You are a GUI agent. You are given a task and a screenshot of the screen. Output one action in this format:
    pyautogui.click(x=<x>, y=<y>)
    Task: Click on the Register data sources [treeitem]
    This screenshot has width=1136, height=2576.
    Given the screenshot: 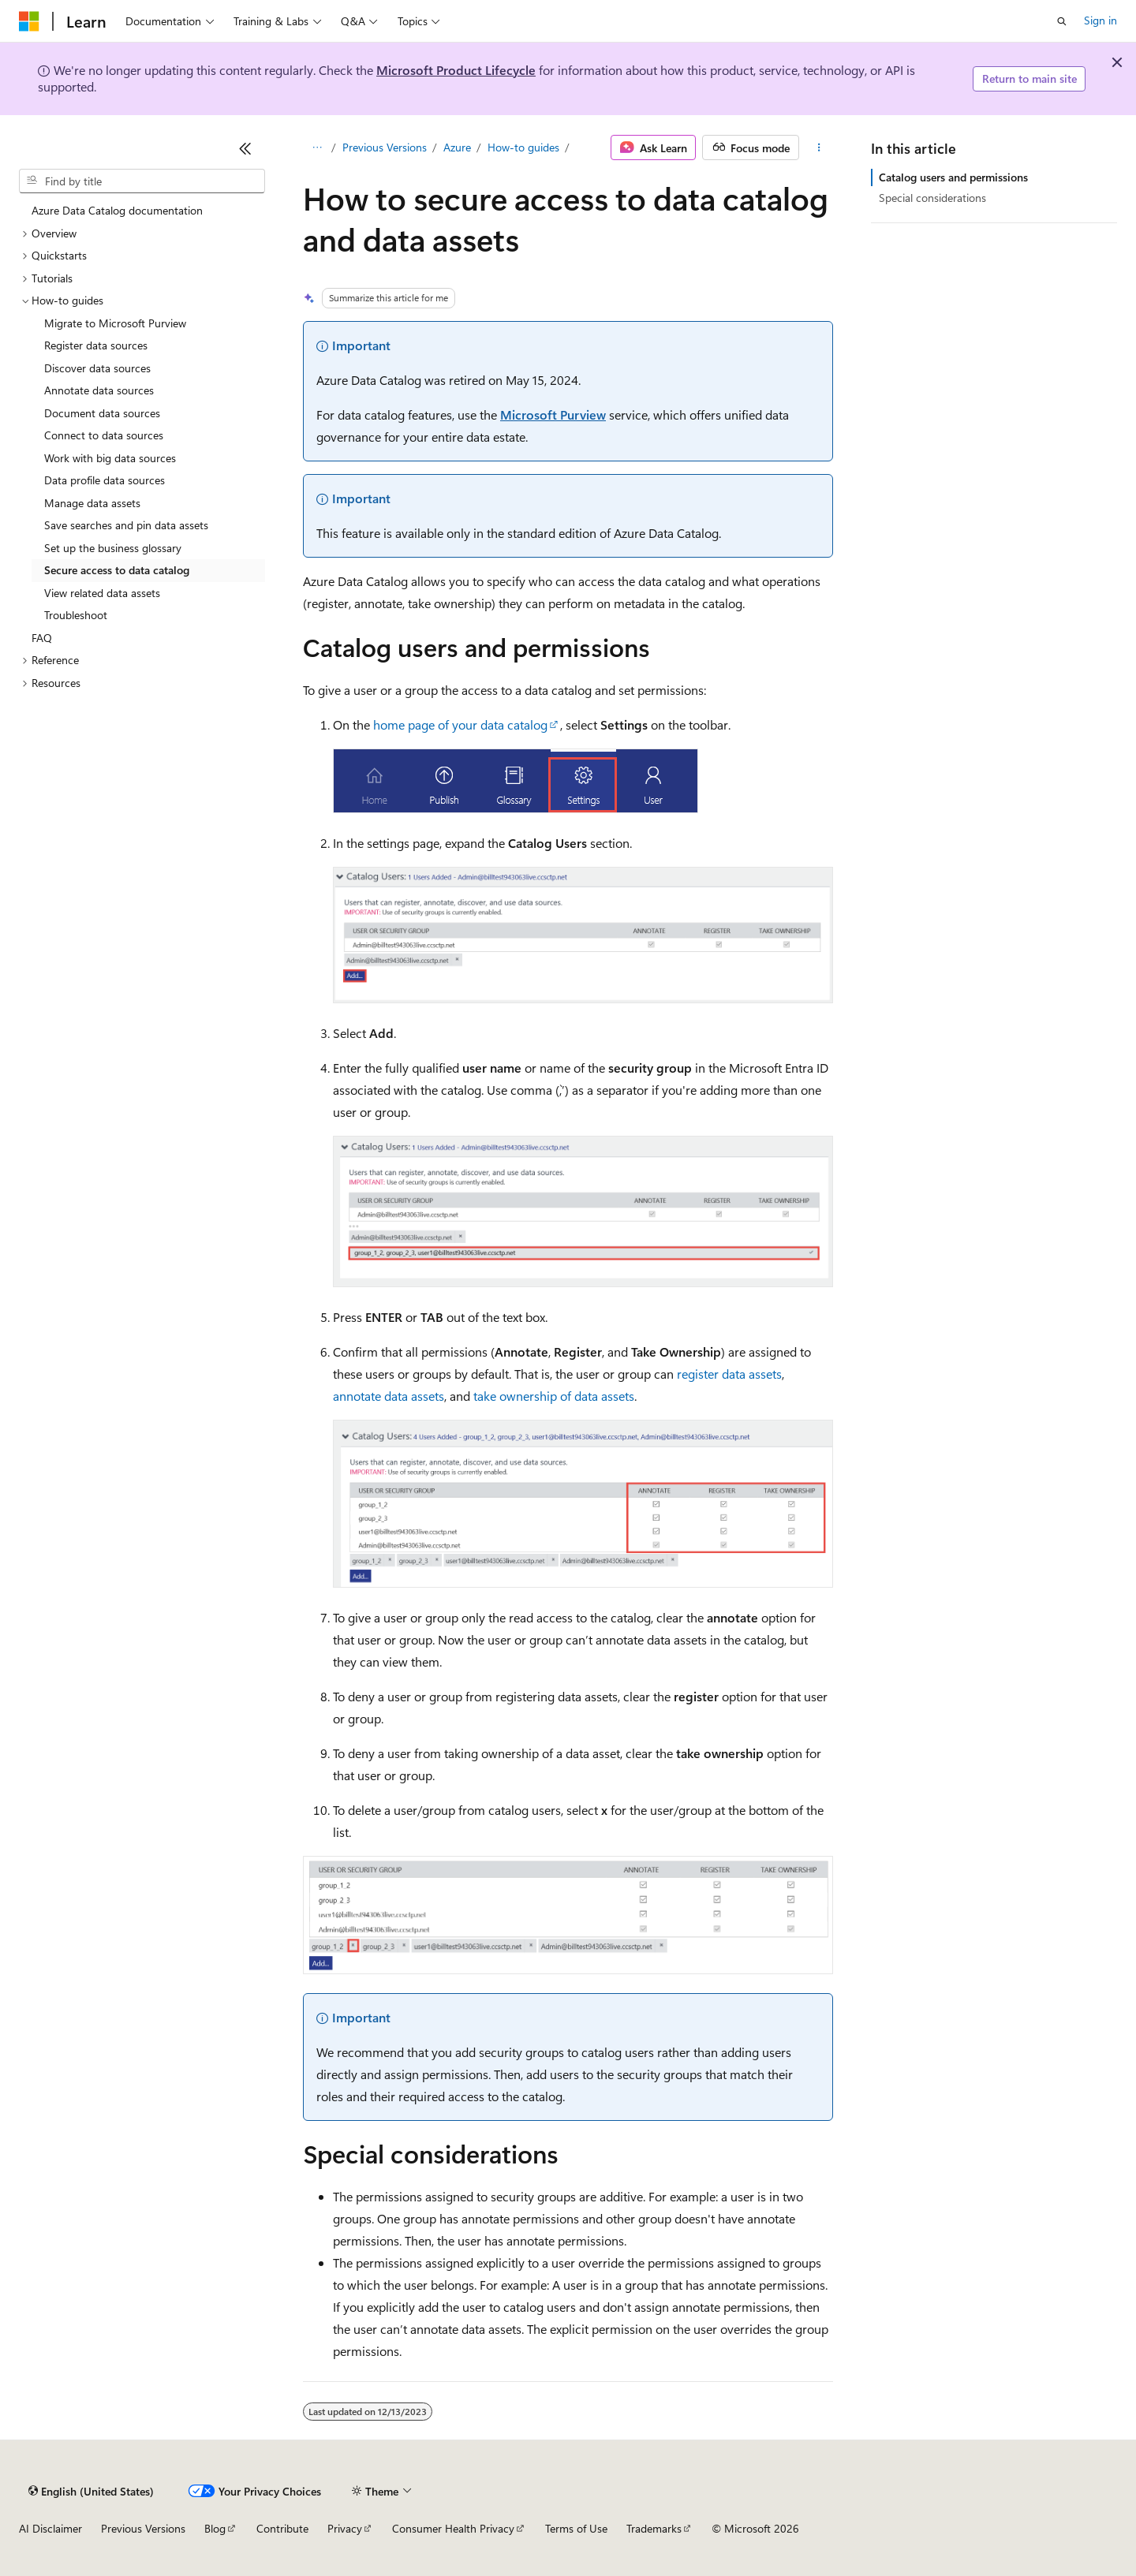 What is the action you would take?
    pyautogui.click(x=96, y=345)
    